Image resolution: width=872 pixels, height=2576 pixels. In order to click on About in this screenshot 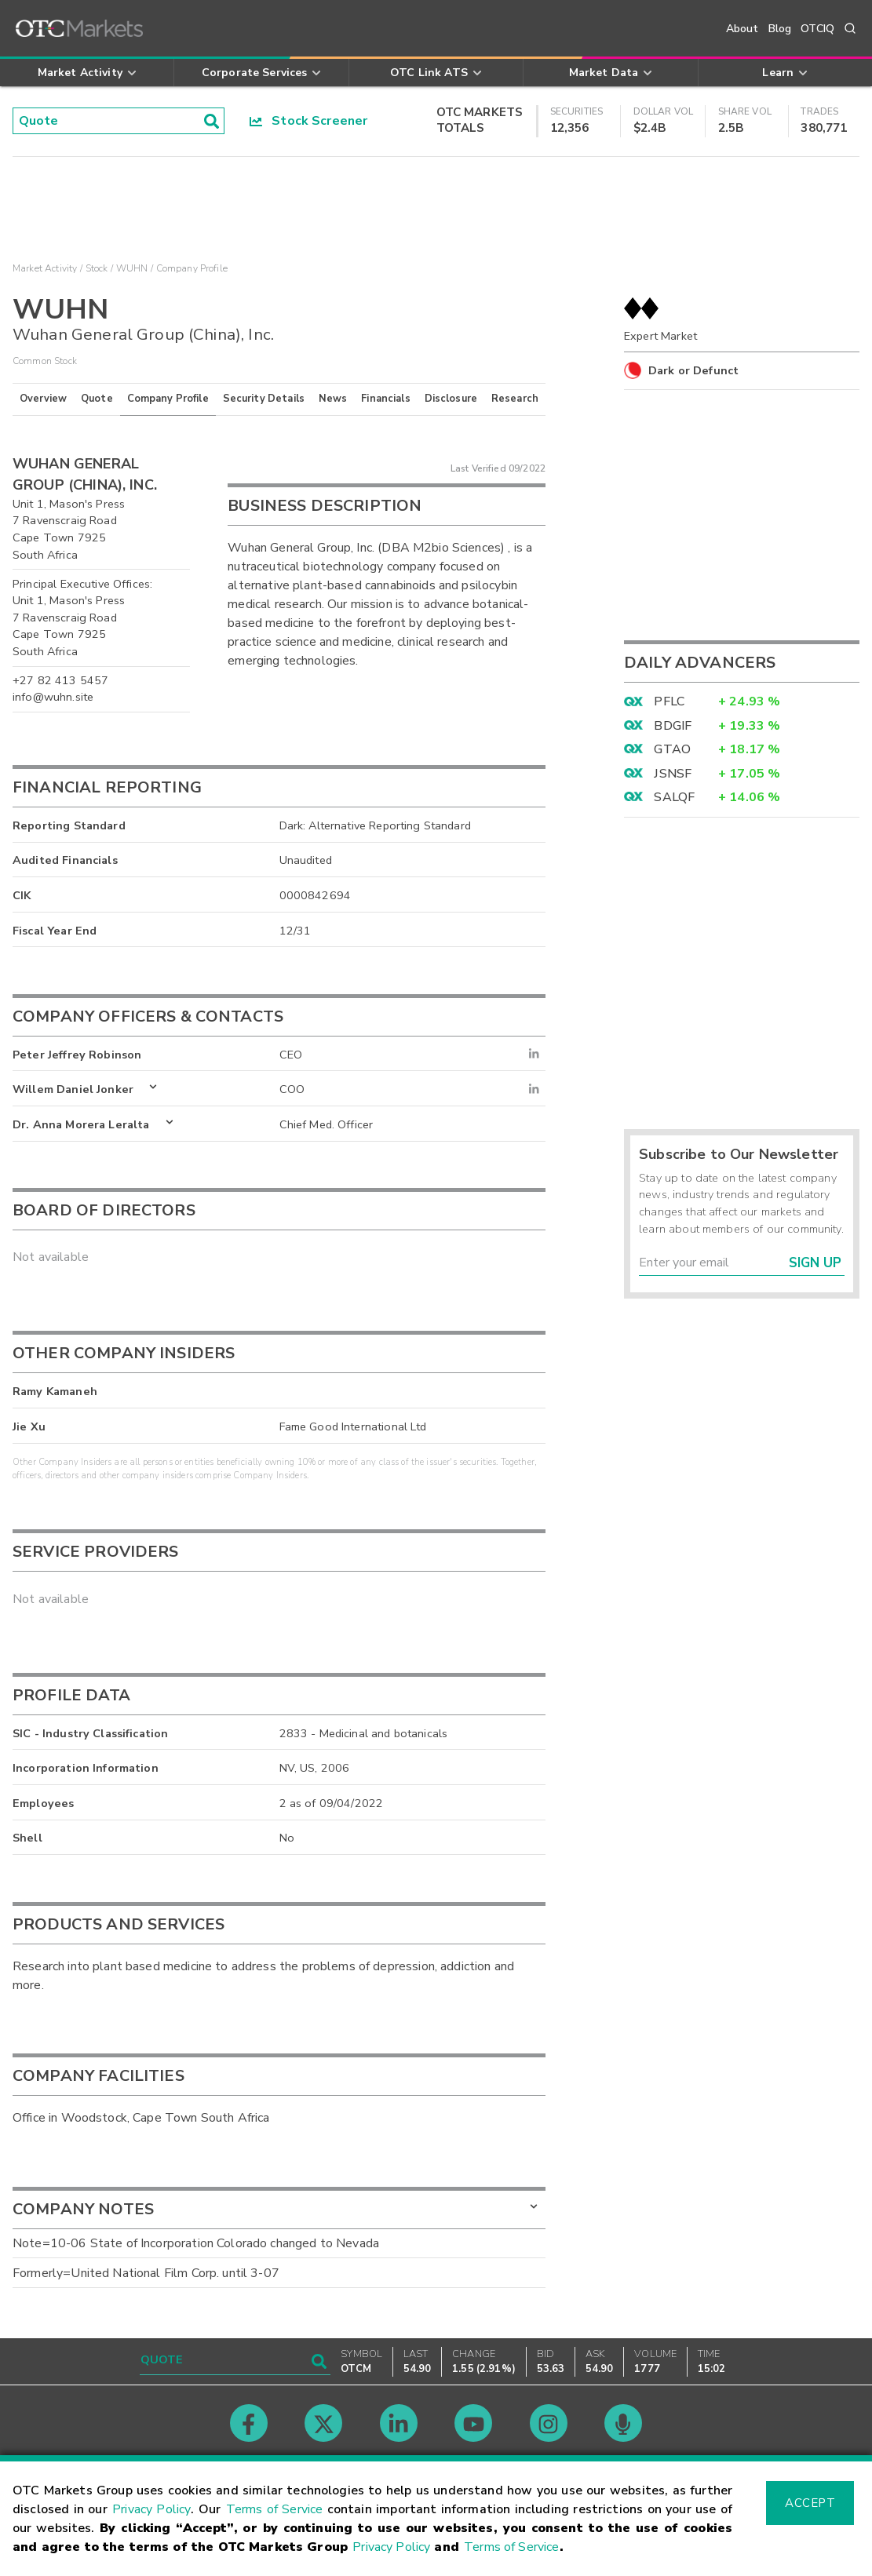, I will do `click(742, 28)`.